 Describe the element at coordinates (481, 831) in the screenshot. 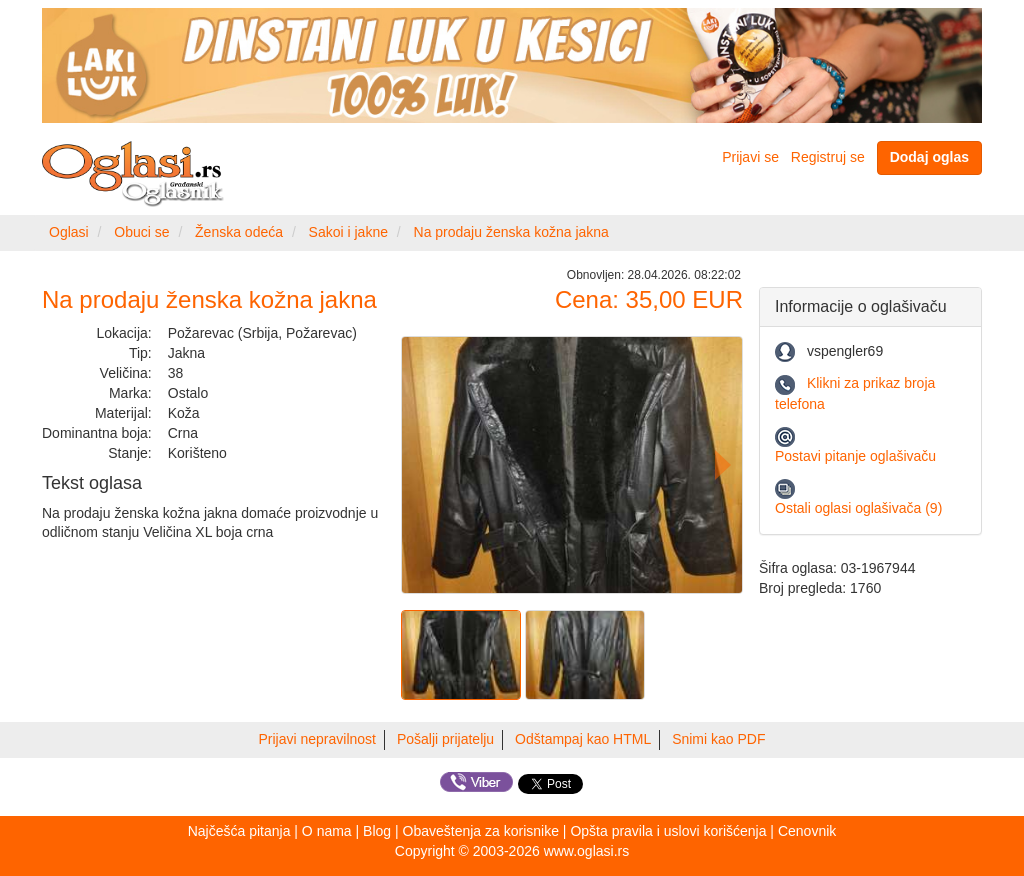

I see `Obaveštenja za korisnike` at that location.